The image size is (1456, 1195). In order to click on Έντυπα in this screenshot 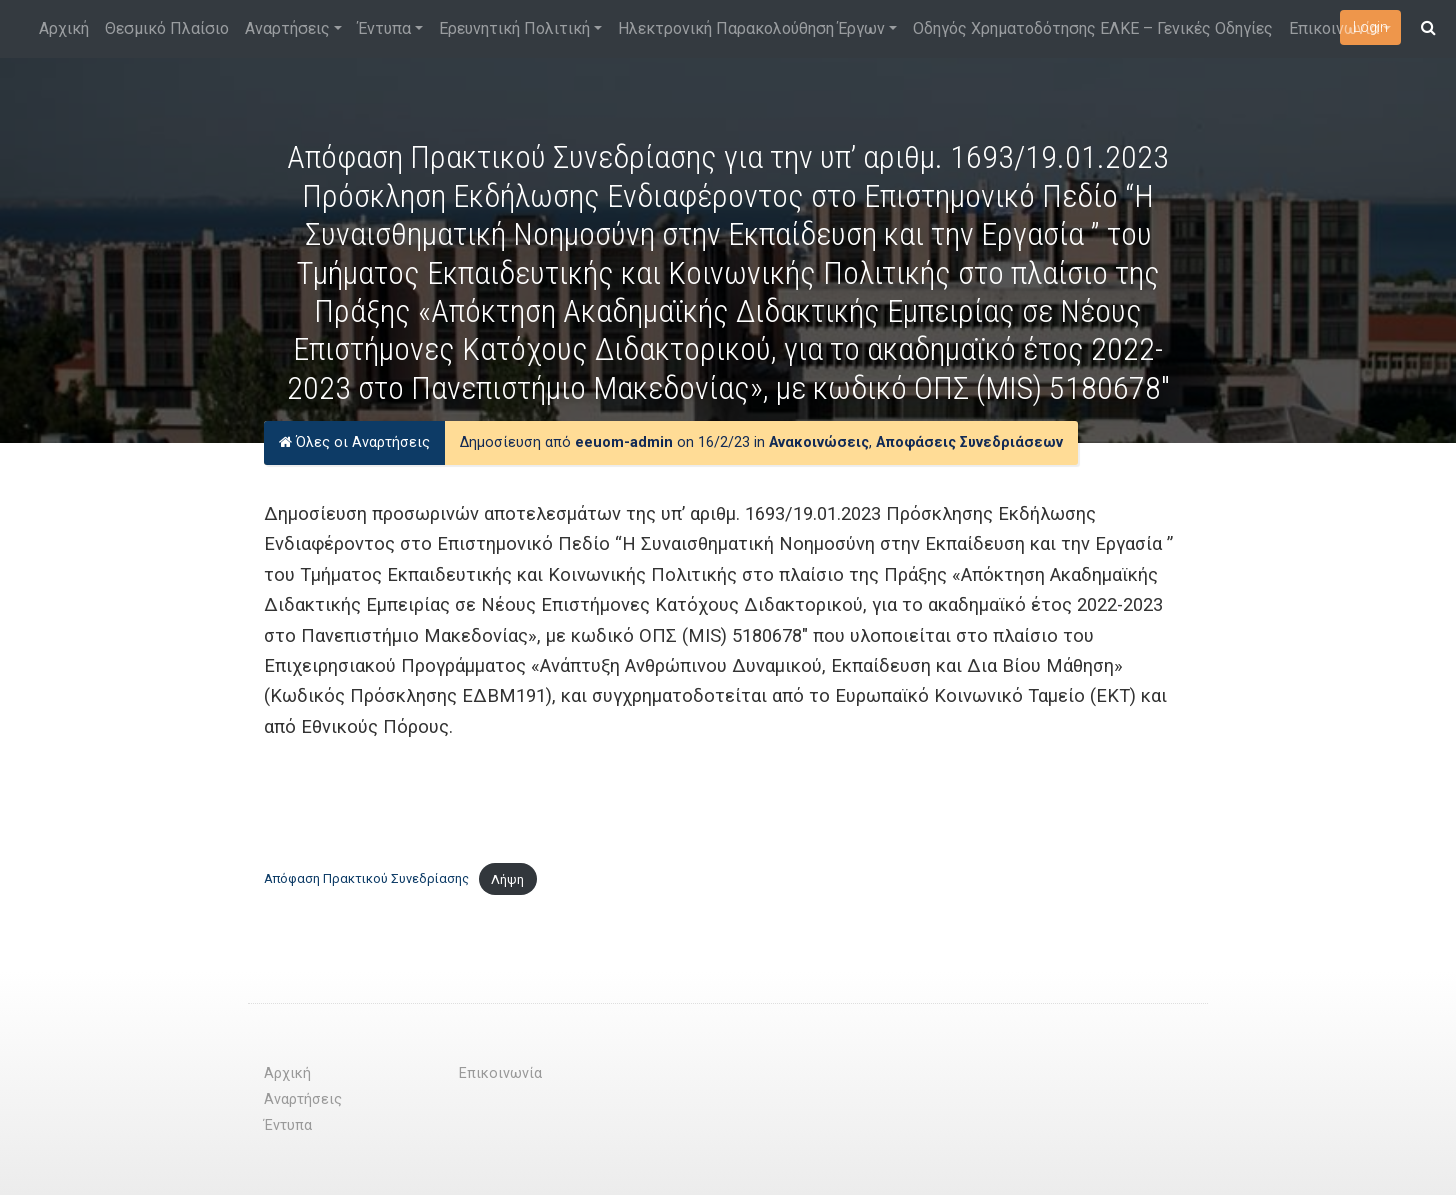, I will do `click(384, 28)`.